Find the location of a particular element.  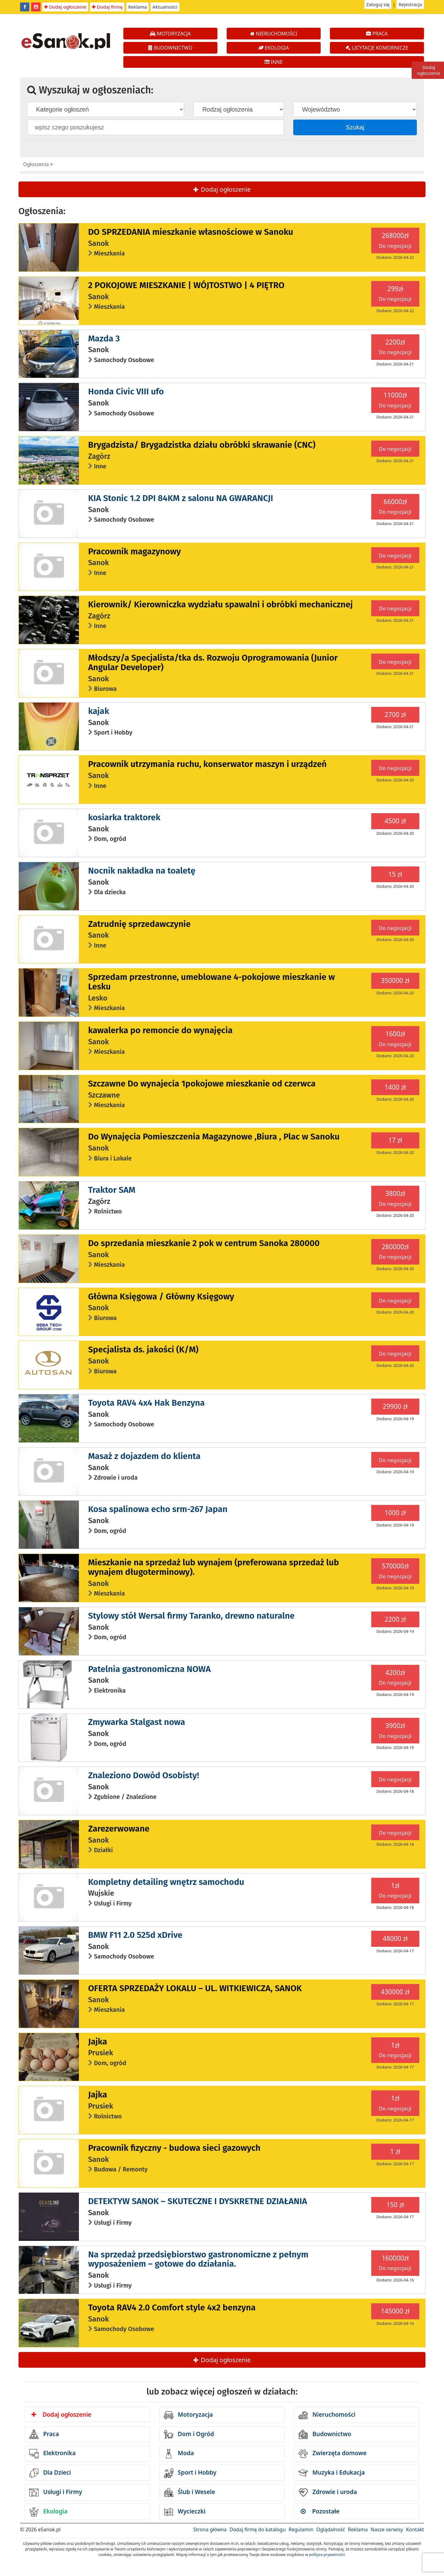

Główna Księgowa / Główny Księgowy is located at coordinates (161, 1296).